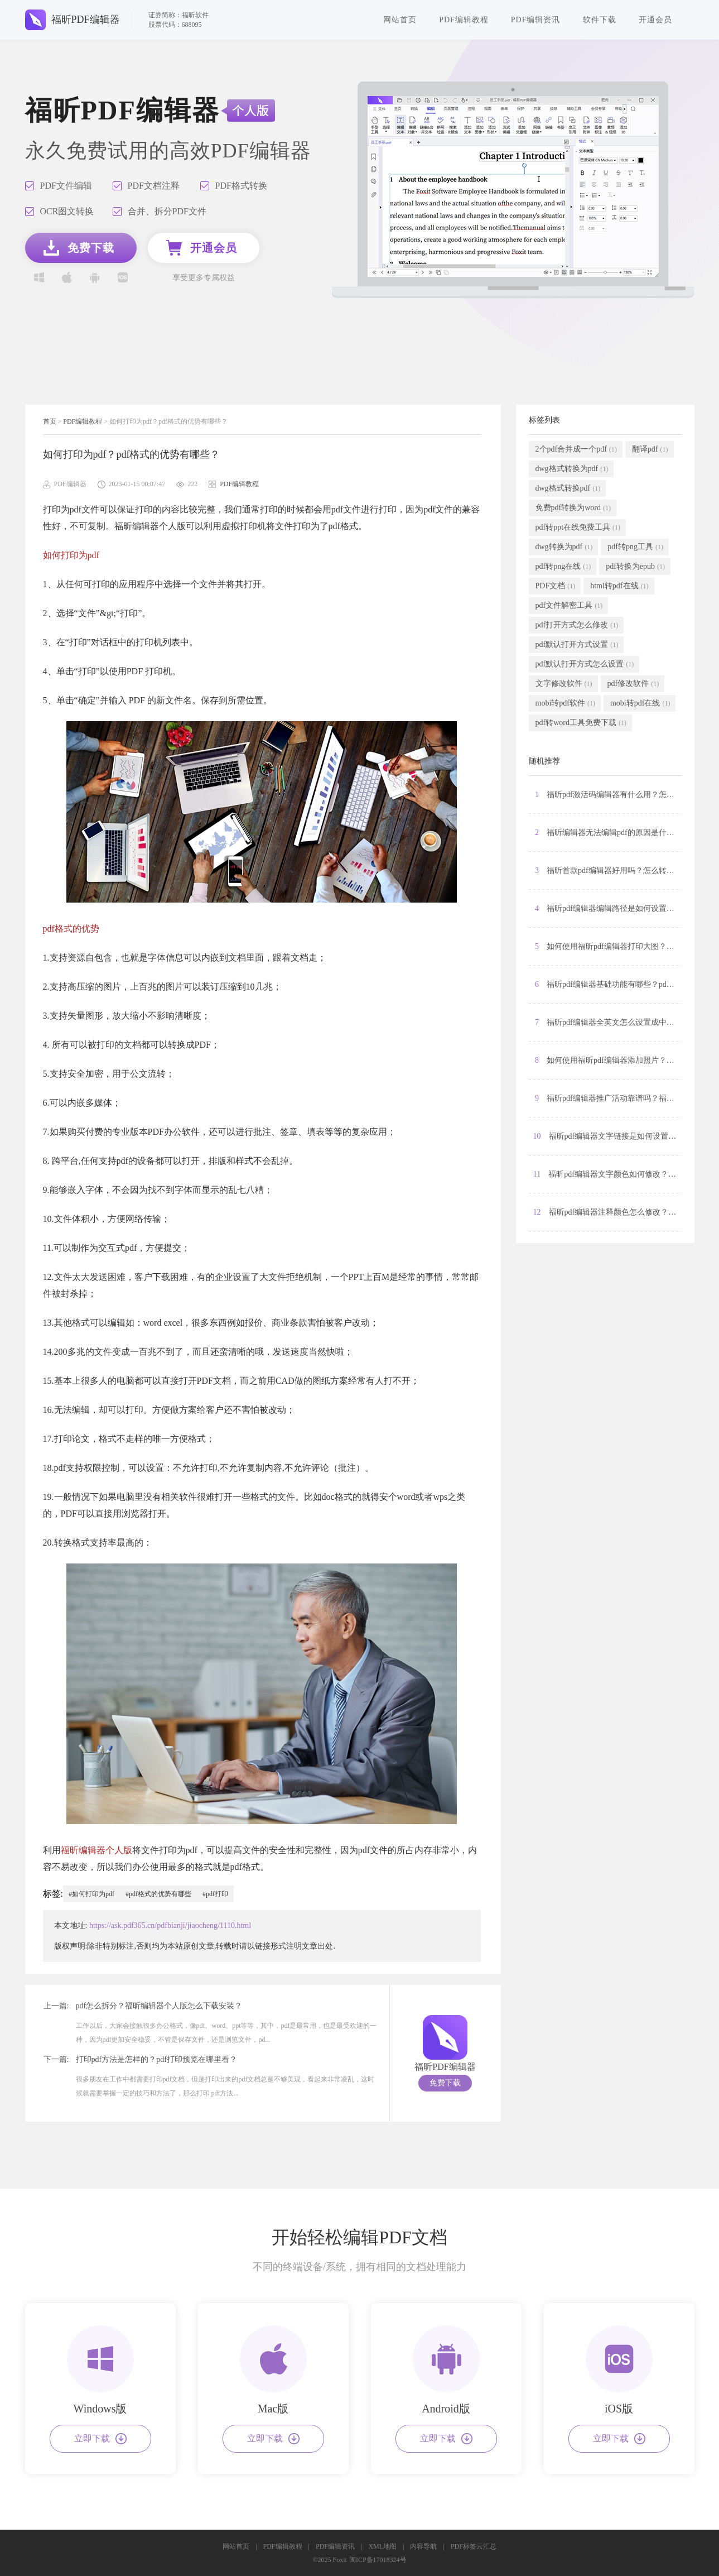  Describe the element at coordinates (573, 508) in the screenshot. I see `免费pdf转换为word` at that location.